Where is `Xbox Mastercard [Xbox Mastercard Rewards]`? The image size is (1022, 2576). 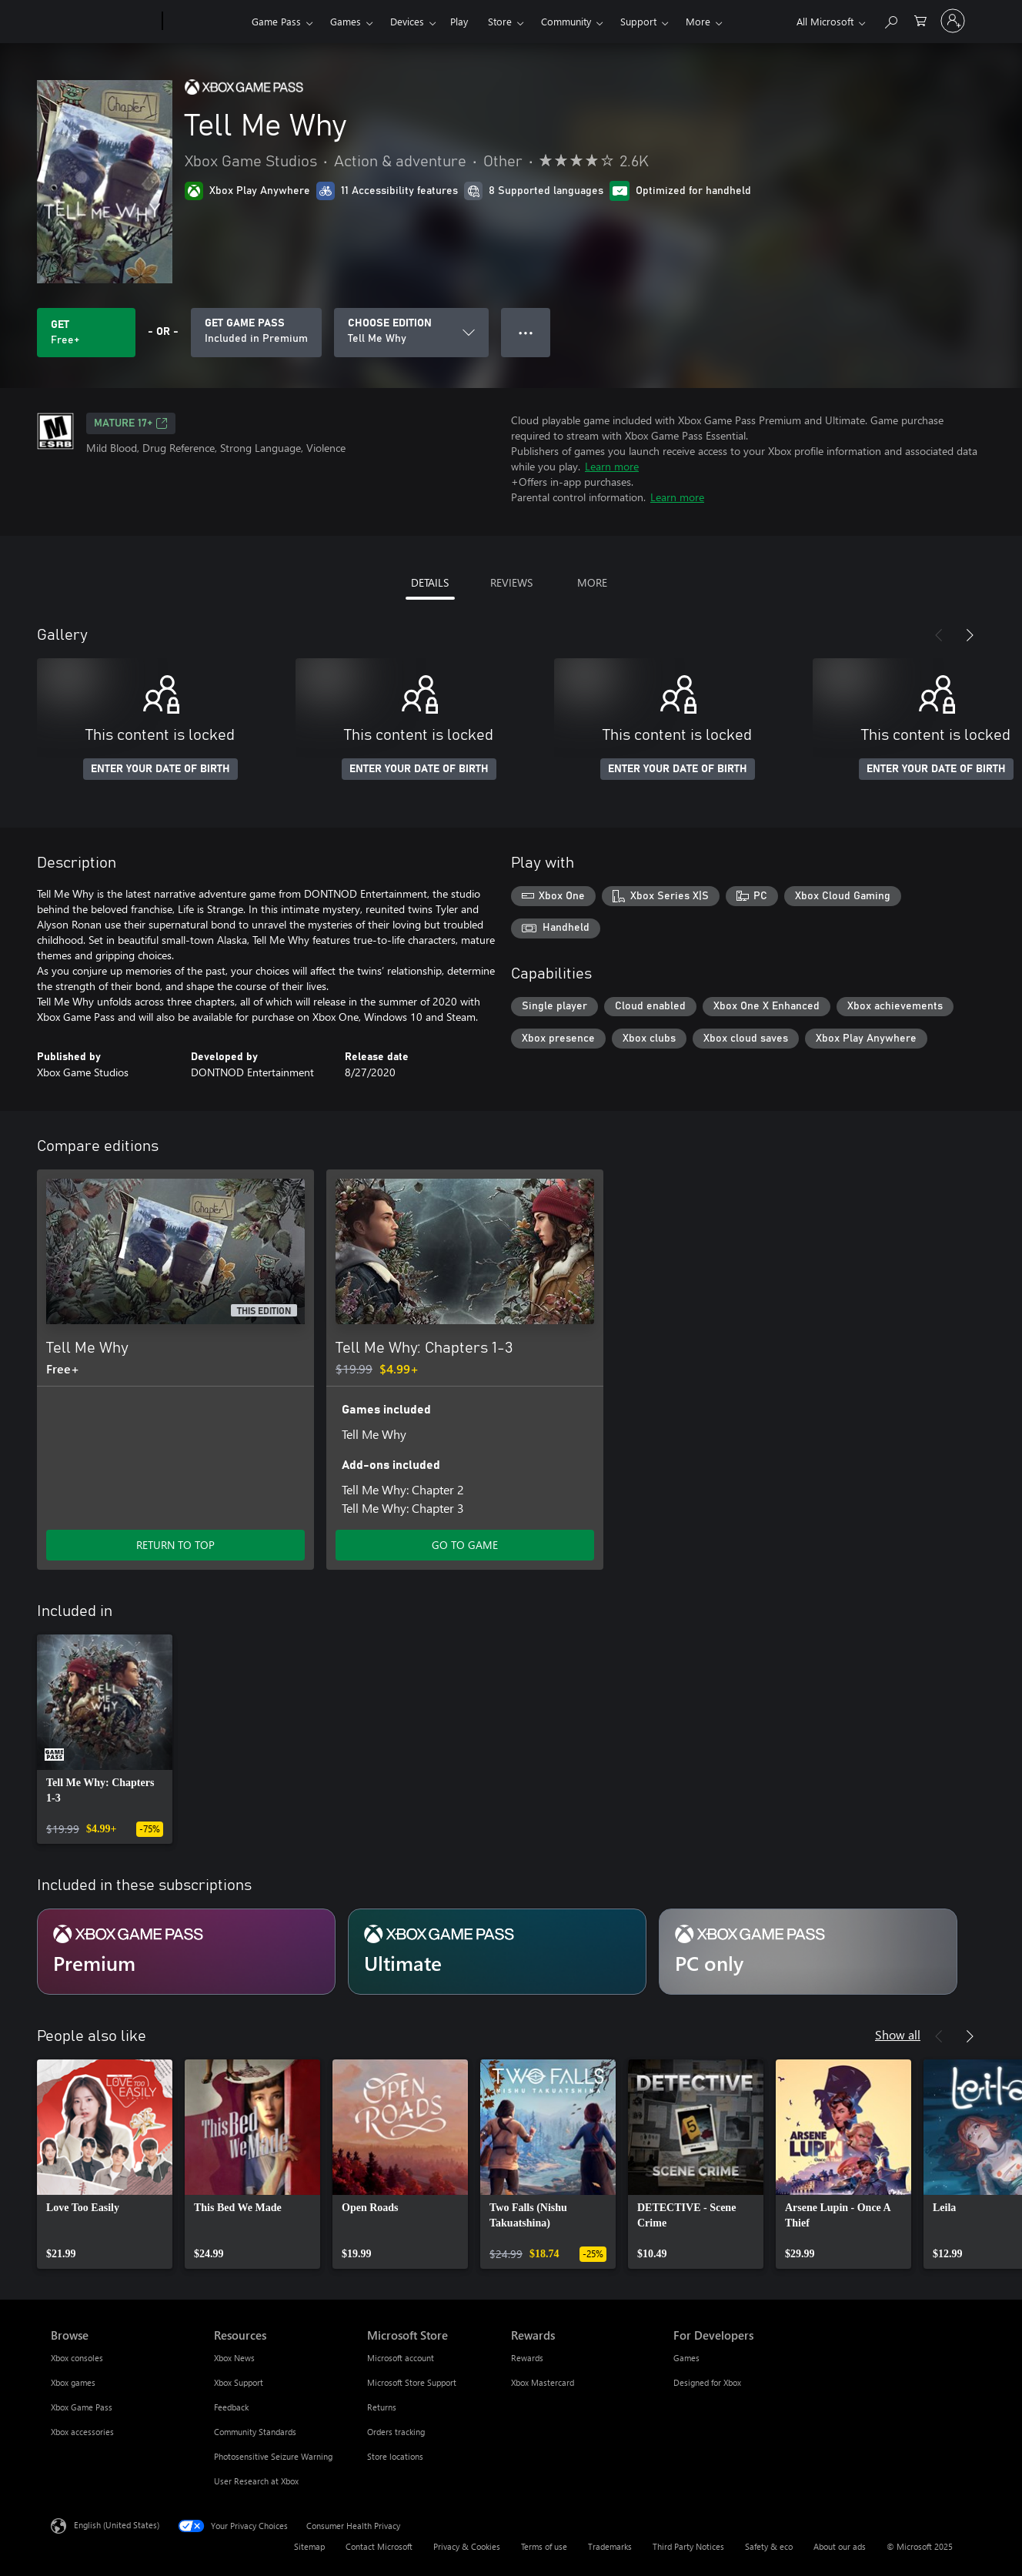 Xbox Mastercard [Xbox Mastercard Rewards] is located at coordinates (542, 2382).